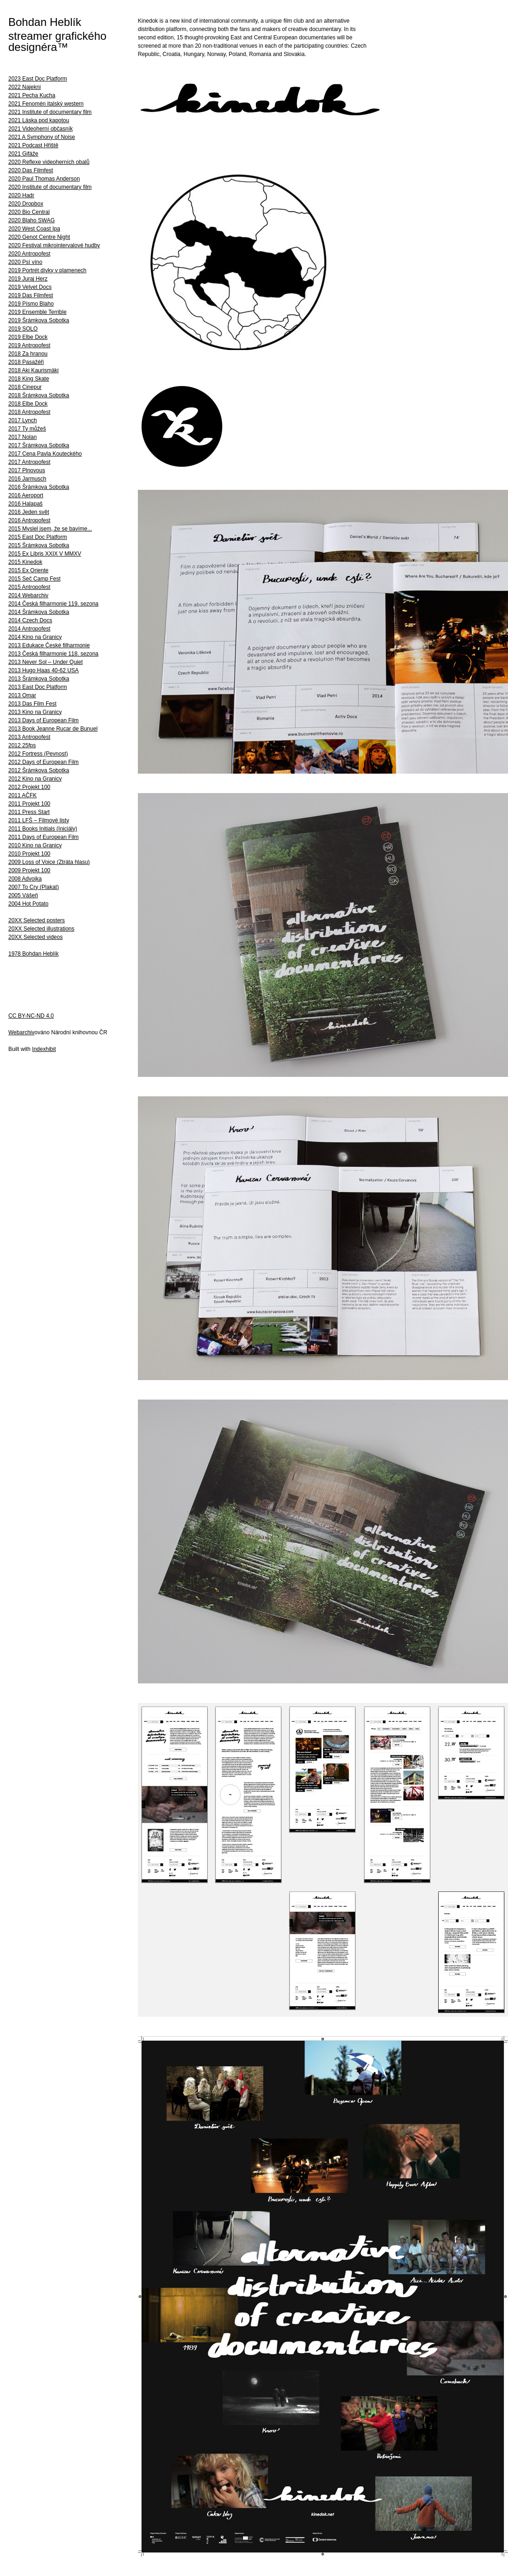  I want to click on 2015 Ex Libris XXIX V MMXV, so click(44, 553).